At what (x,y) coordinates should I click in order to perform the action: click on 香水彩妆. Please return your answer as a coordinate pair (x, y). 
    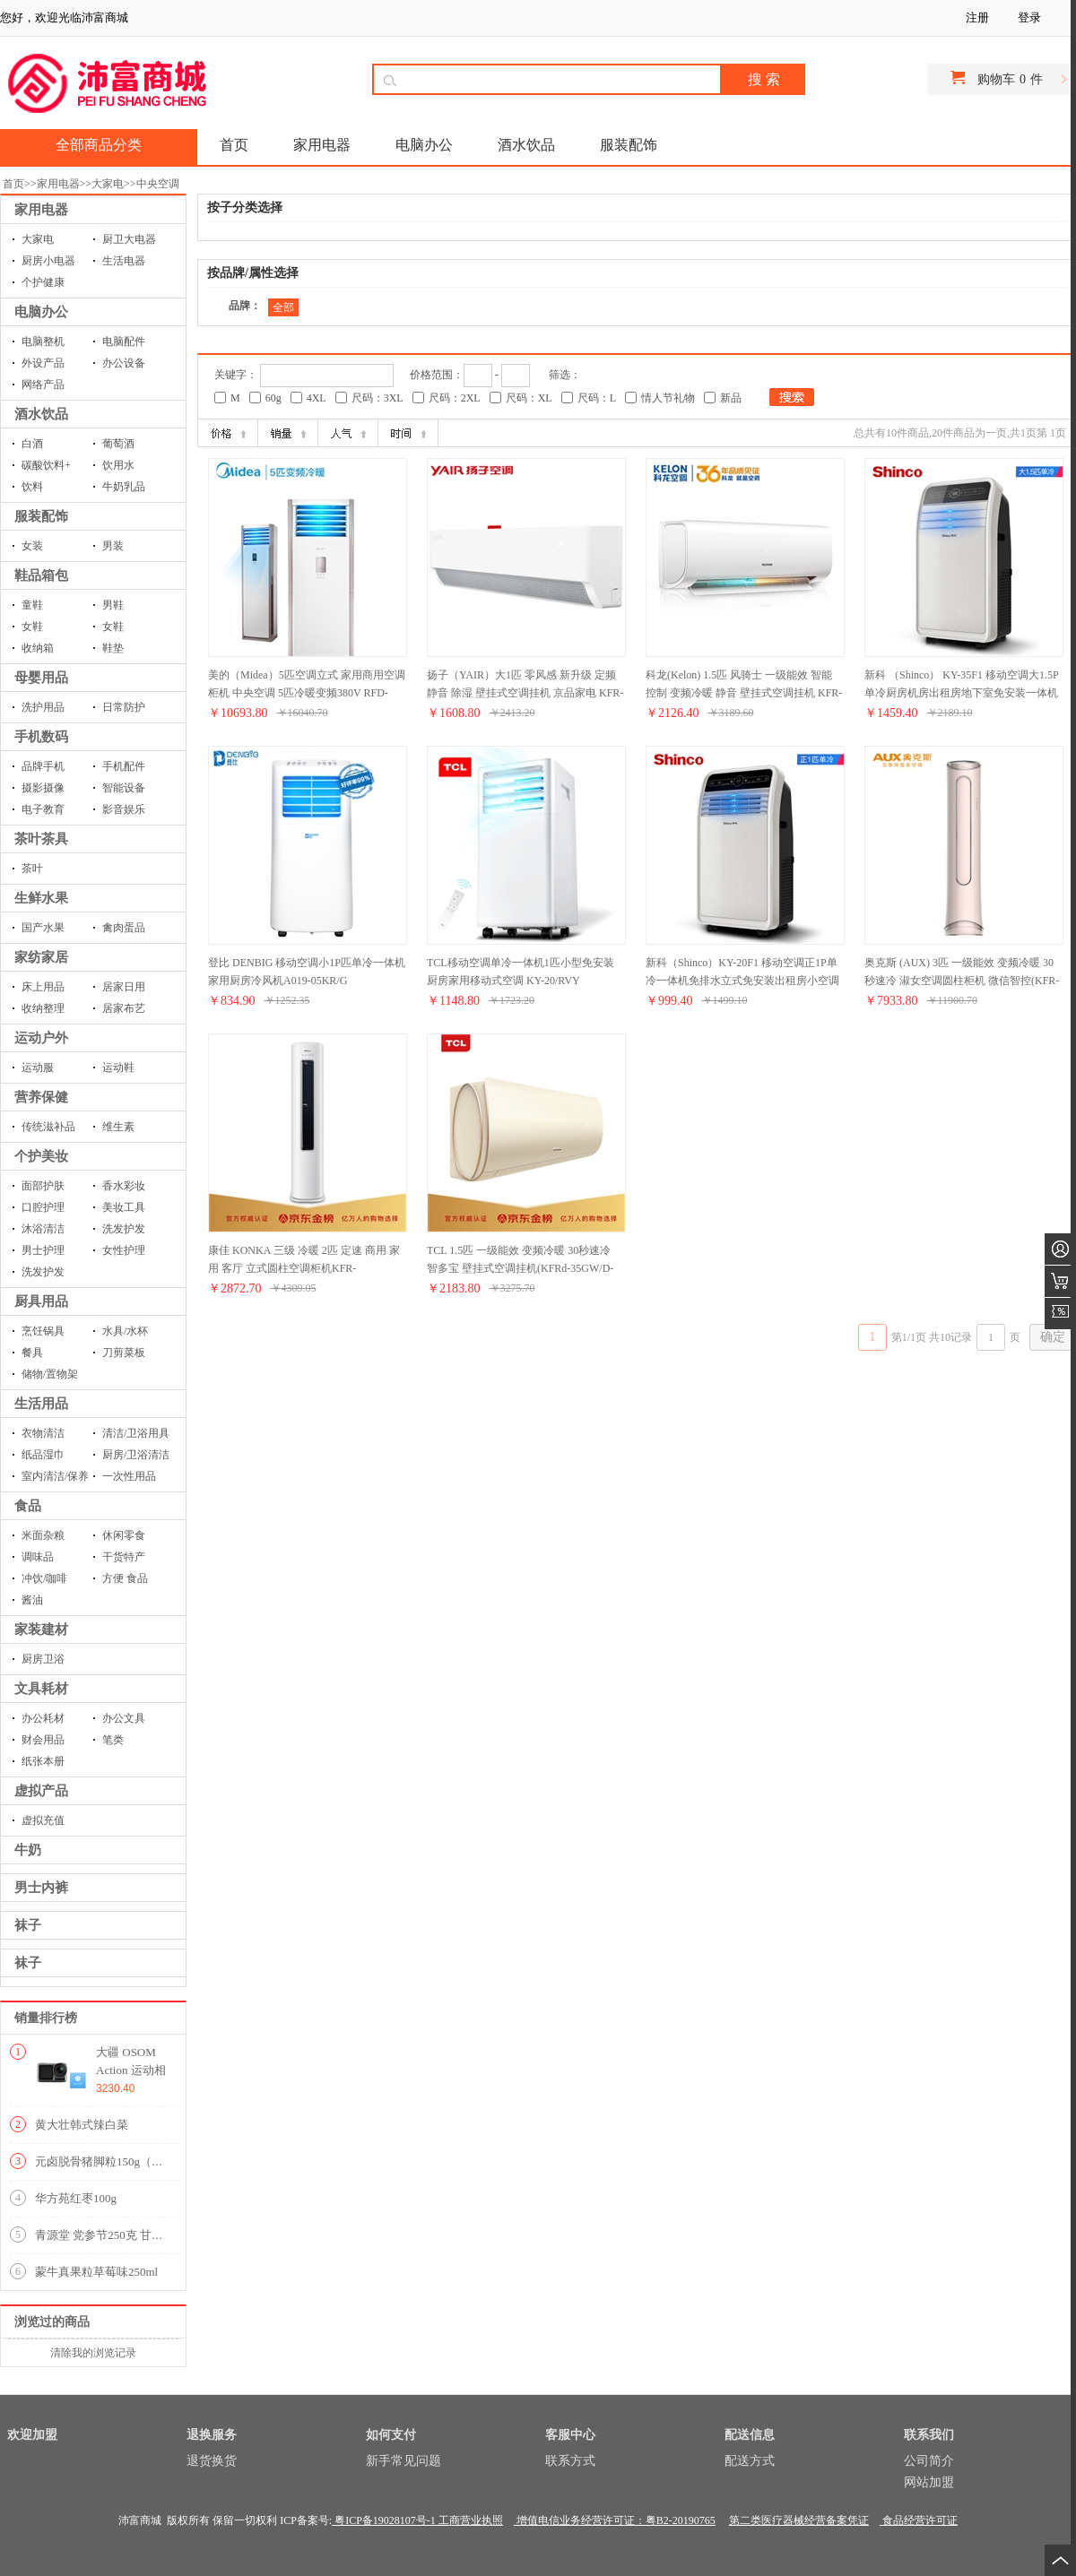
    Looking at the image, I should click on (123, 1186).